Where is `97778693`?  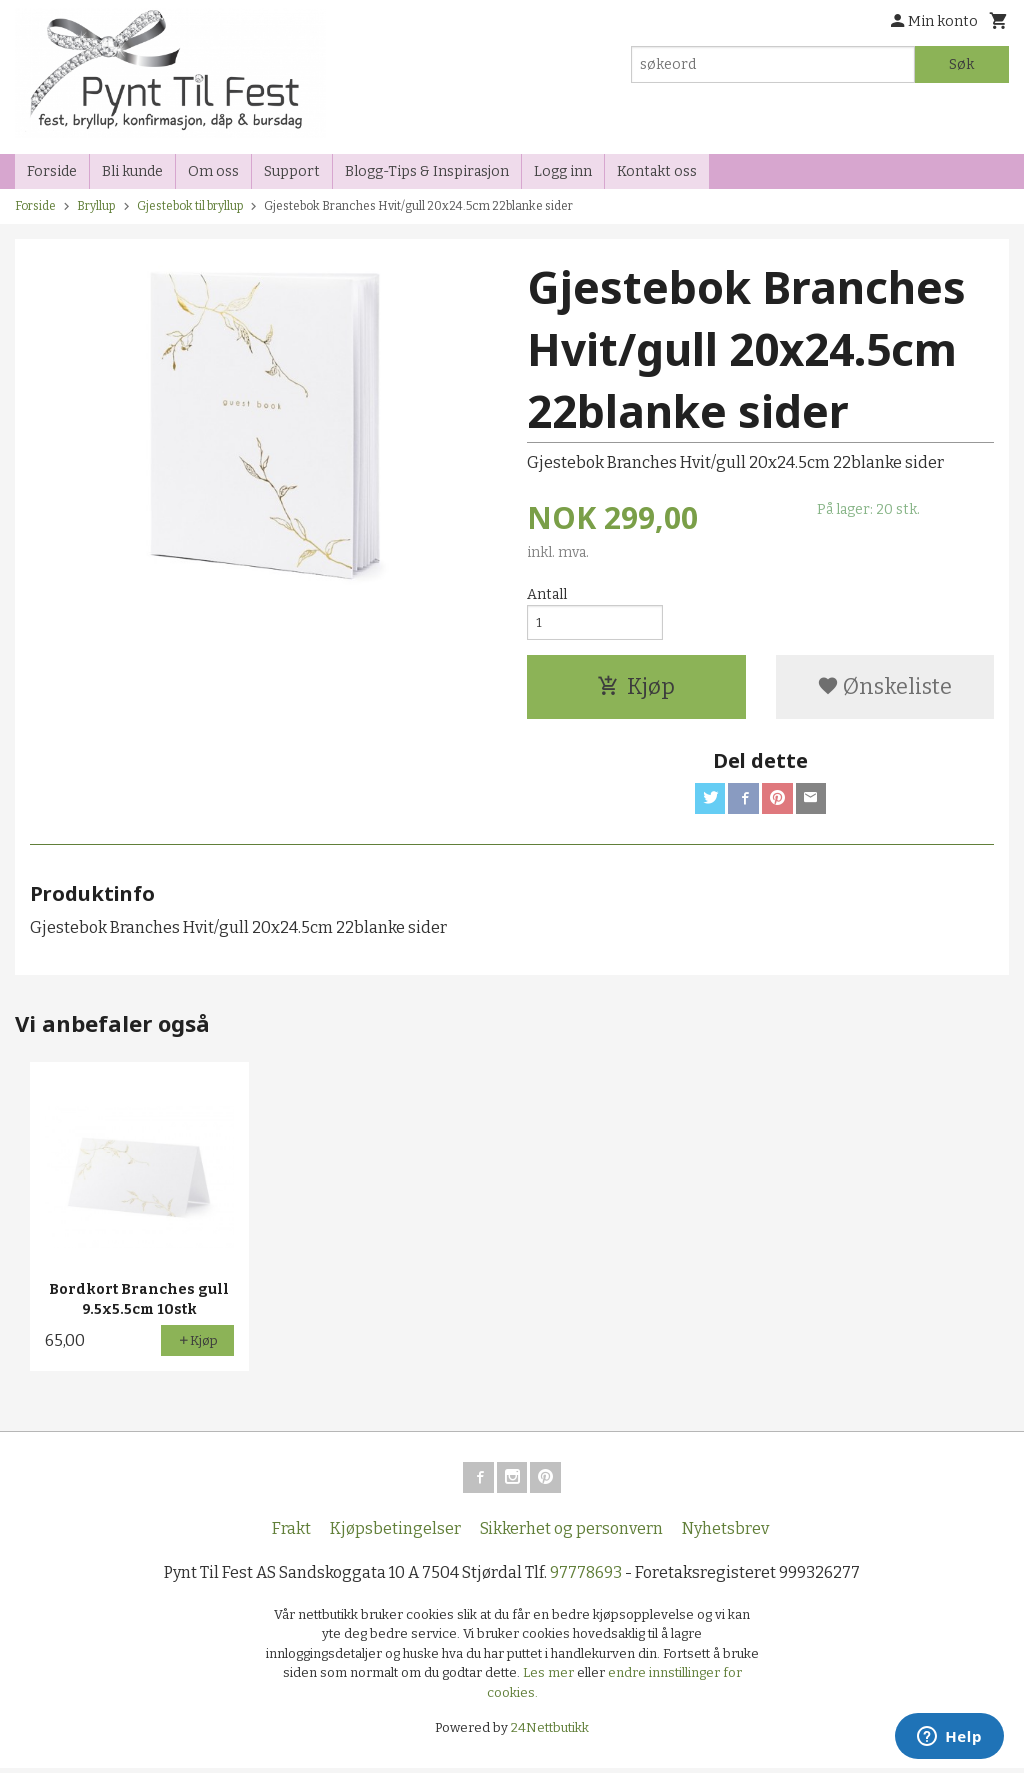 97778693 is located at coordinates (586, 1577).